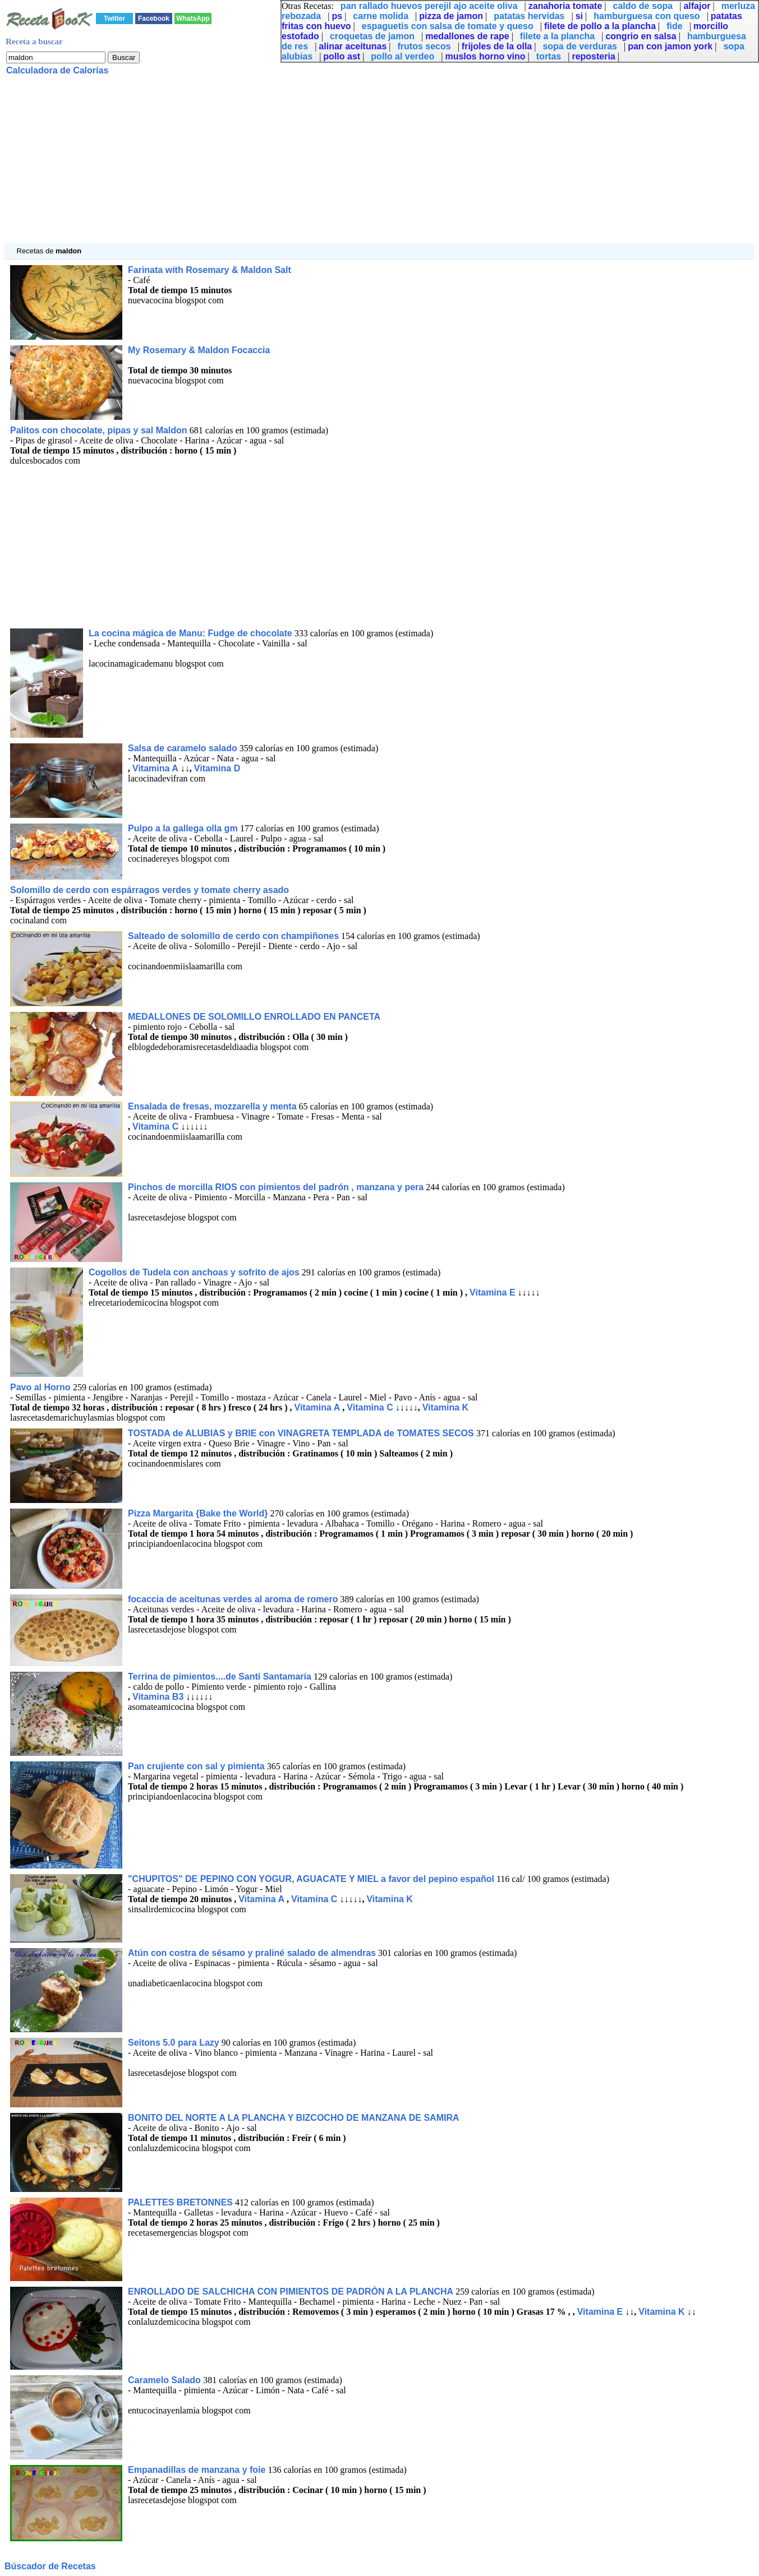 The height and width of the screenshot is (2576, 759). What do you see at coordinates (194, 1272) in the screenshot?
I see `Cogollos de Tudela con anchoas y sofrito de ajos` at bounding box center [194, 1272].